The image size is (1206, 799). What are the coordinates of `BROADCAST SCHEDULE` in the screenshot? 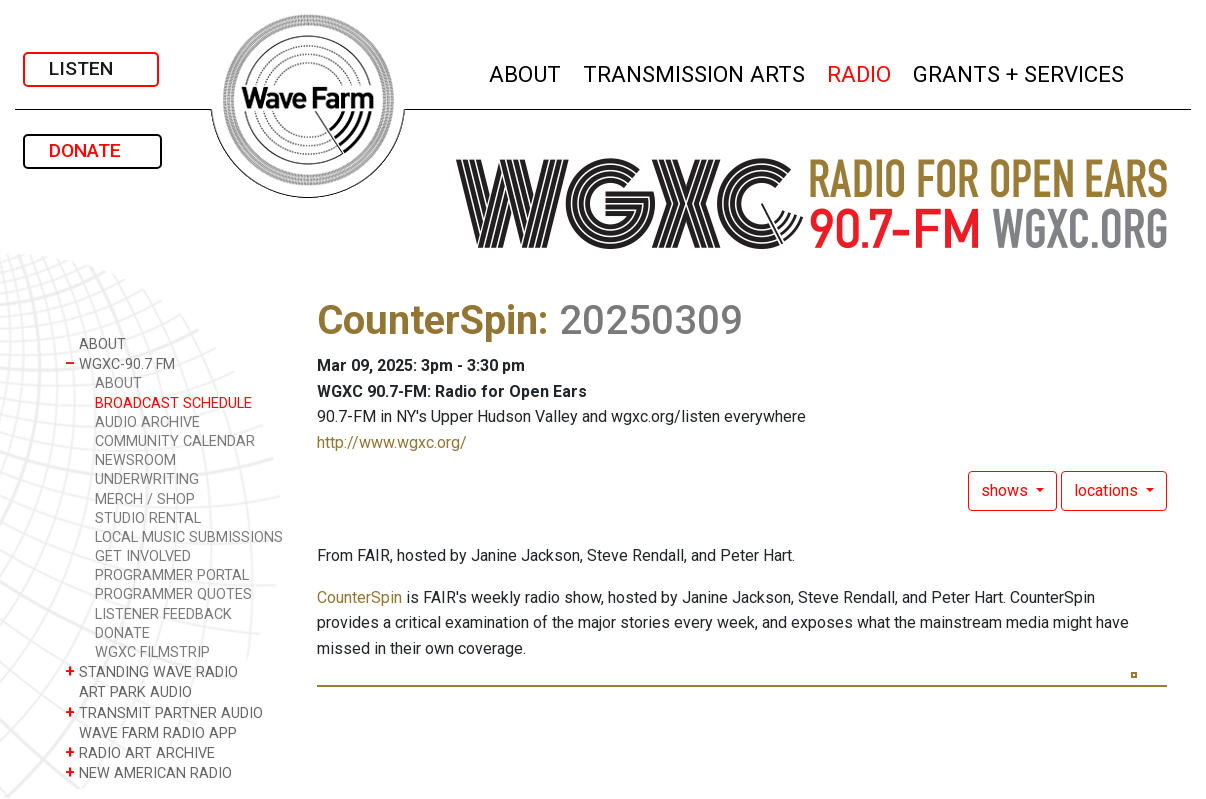 It's located at (173, 403).